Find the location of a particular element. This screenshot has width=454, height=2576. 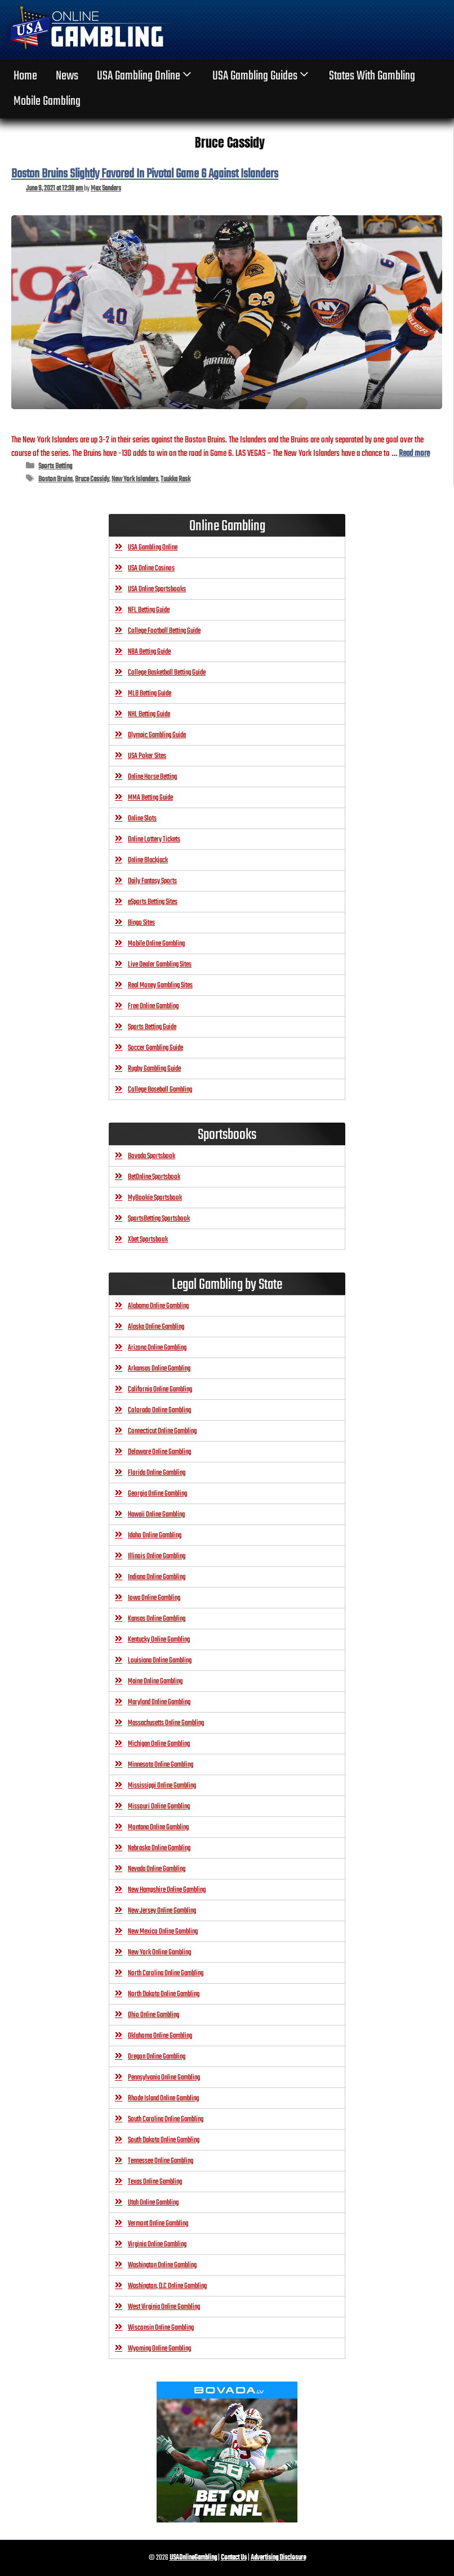

Mobile Gambling is located at coordinates (47, 101).